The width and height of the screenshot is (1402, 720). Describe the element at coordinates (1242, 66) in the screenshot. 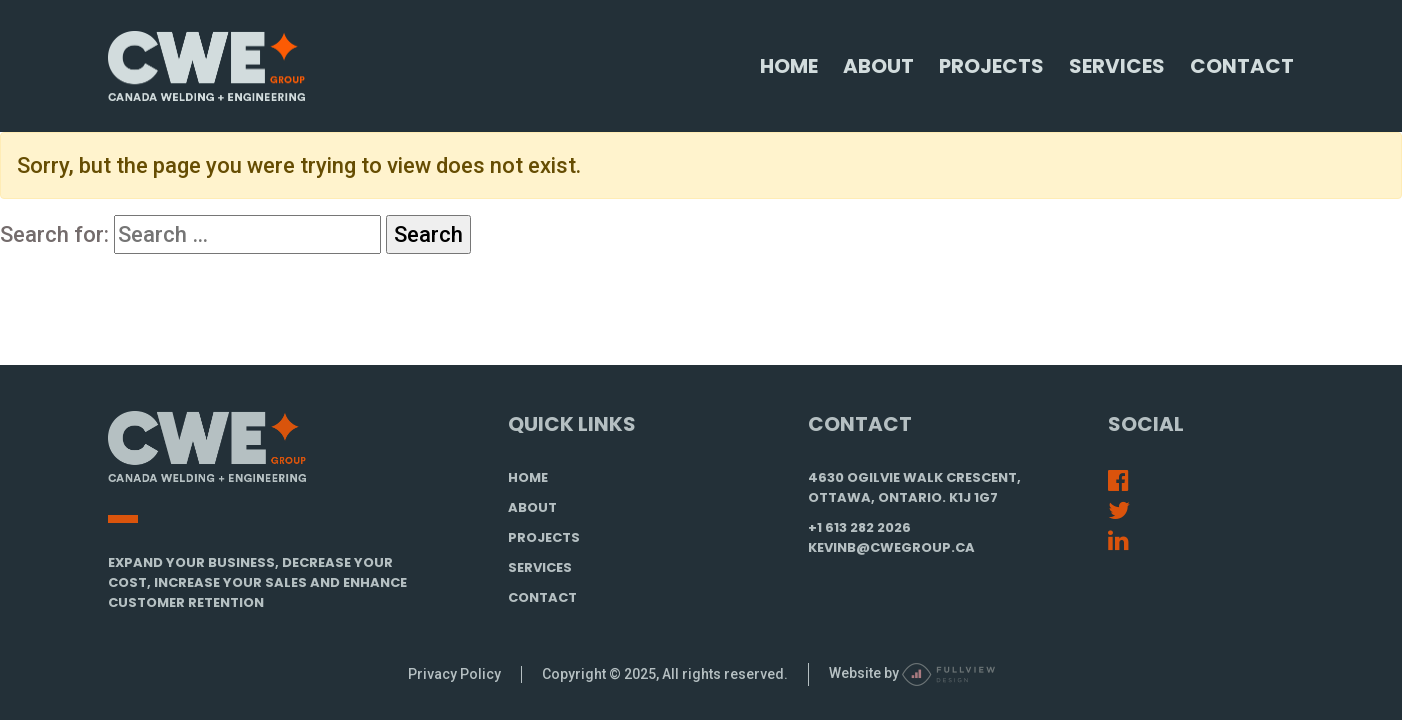

I see `Contact` at that location.